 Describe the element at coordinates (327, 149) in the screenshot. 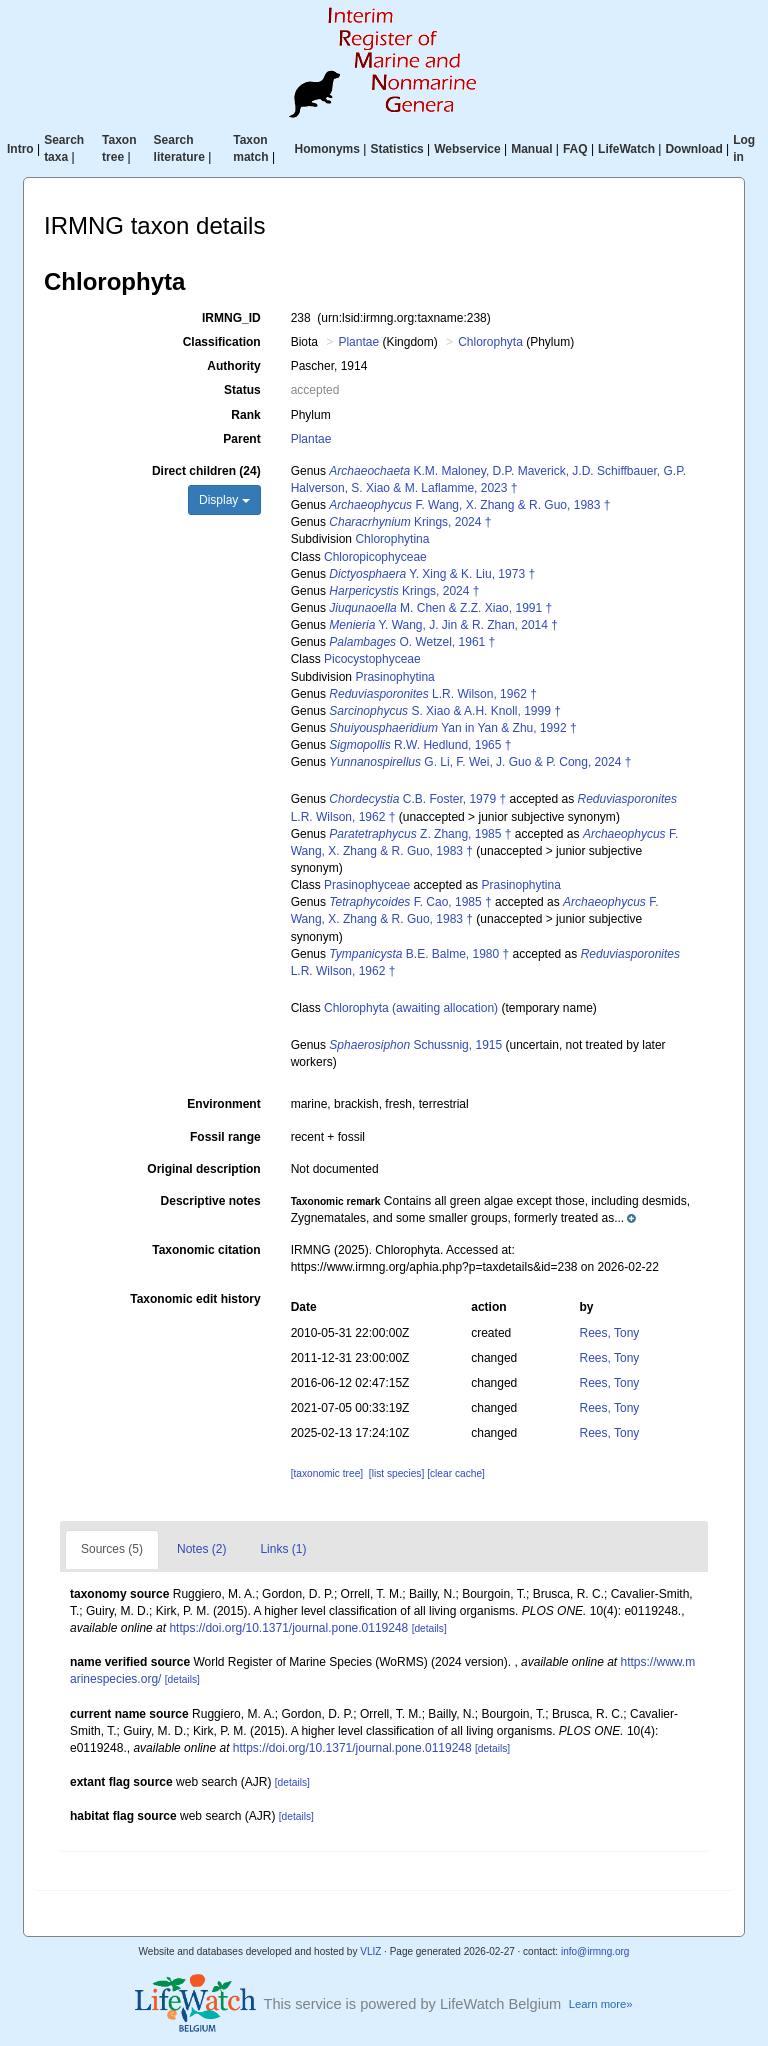

I see `Homonyms` at that location.